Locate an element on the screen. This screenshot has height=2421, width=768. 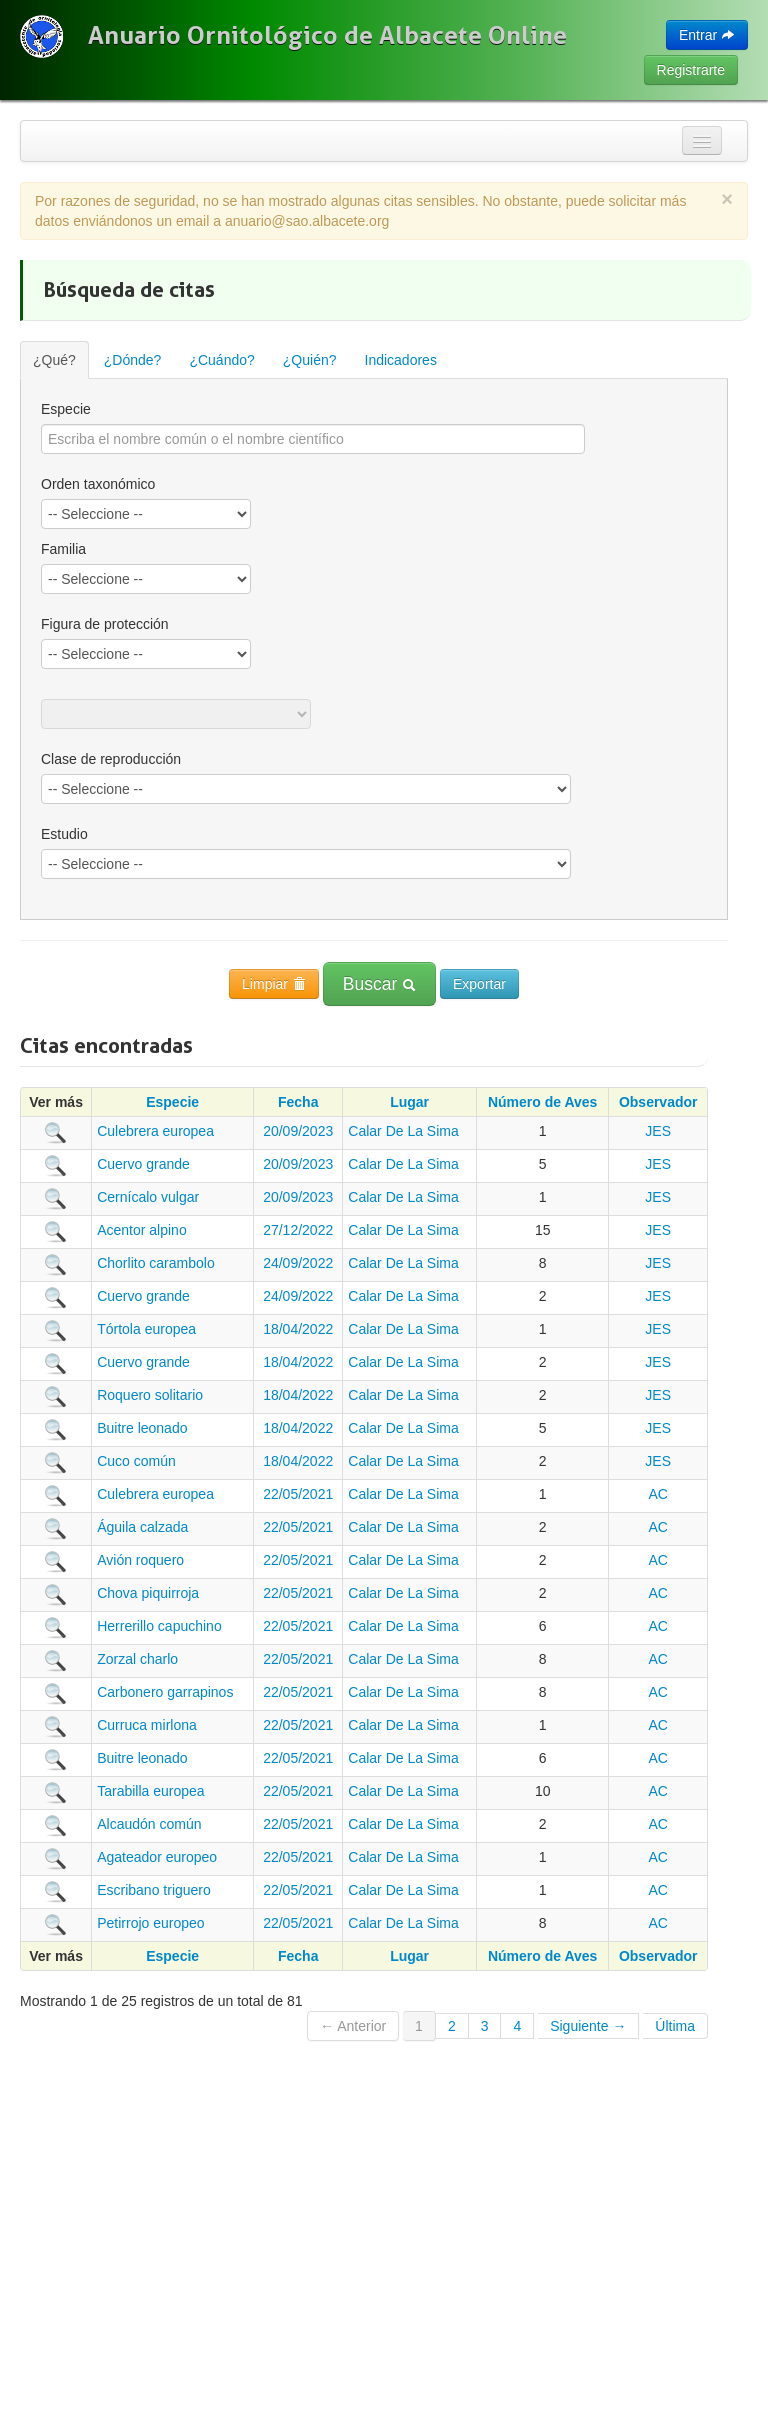
Estudio is located at coordinates (64, 834).